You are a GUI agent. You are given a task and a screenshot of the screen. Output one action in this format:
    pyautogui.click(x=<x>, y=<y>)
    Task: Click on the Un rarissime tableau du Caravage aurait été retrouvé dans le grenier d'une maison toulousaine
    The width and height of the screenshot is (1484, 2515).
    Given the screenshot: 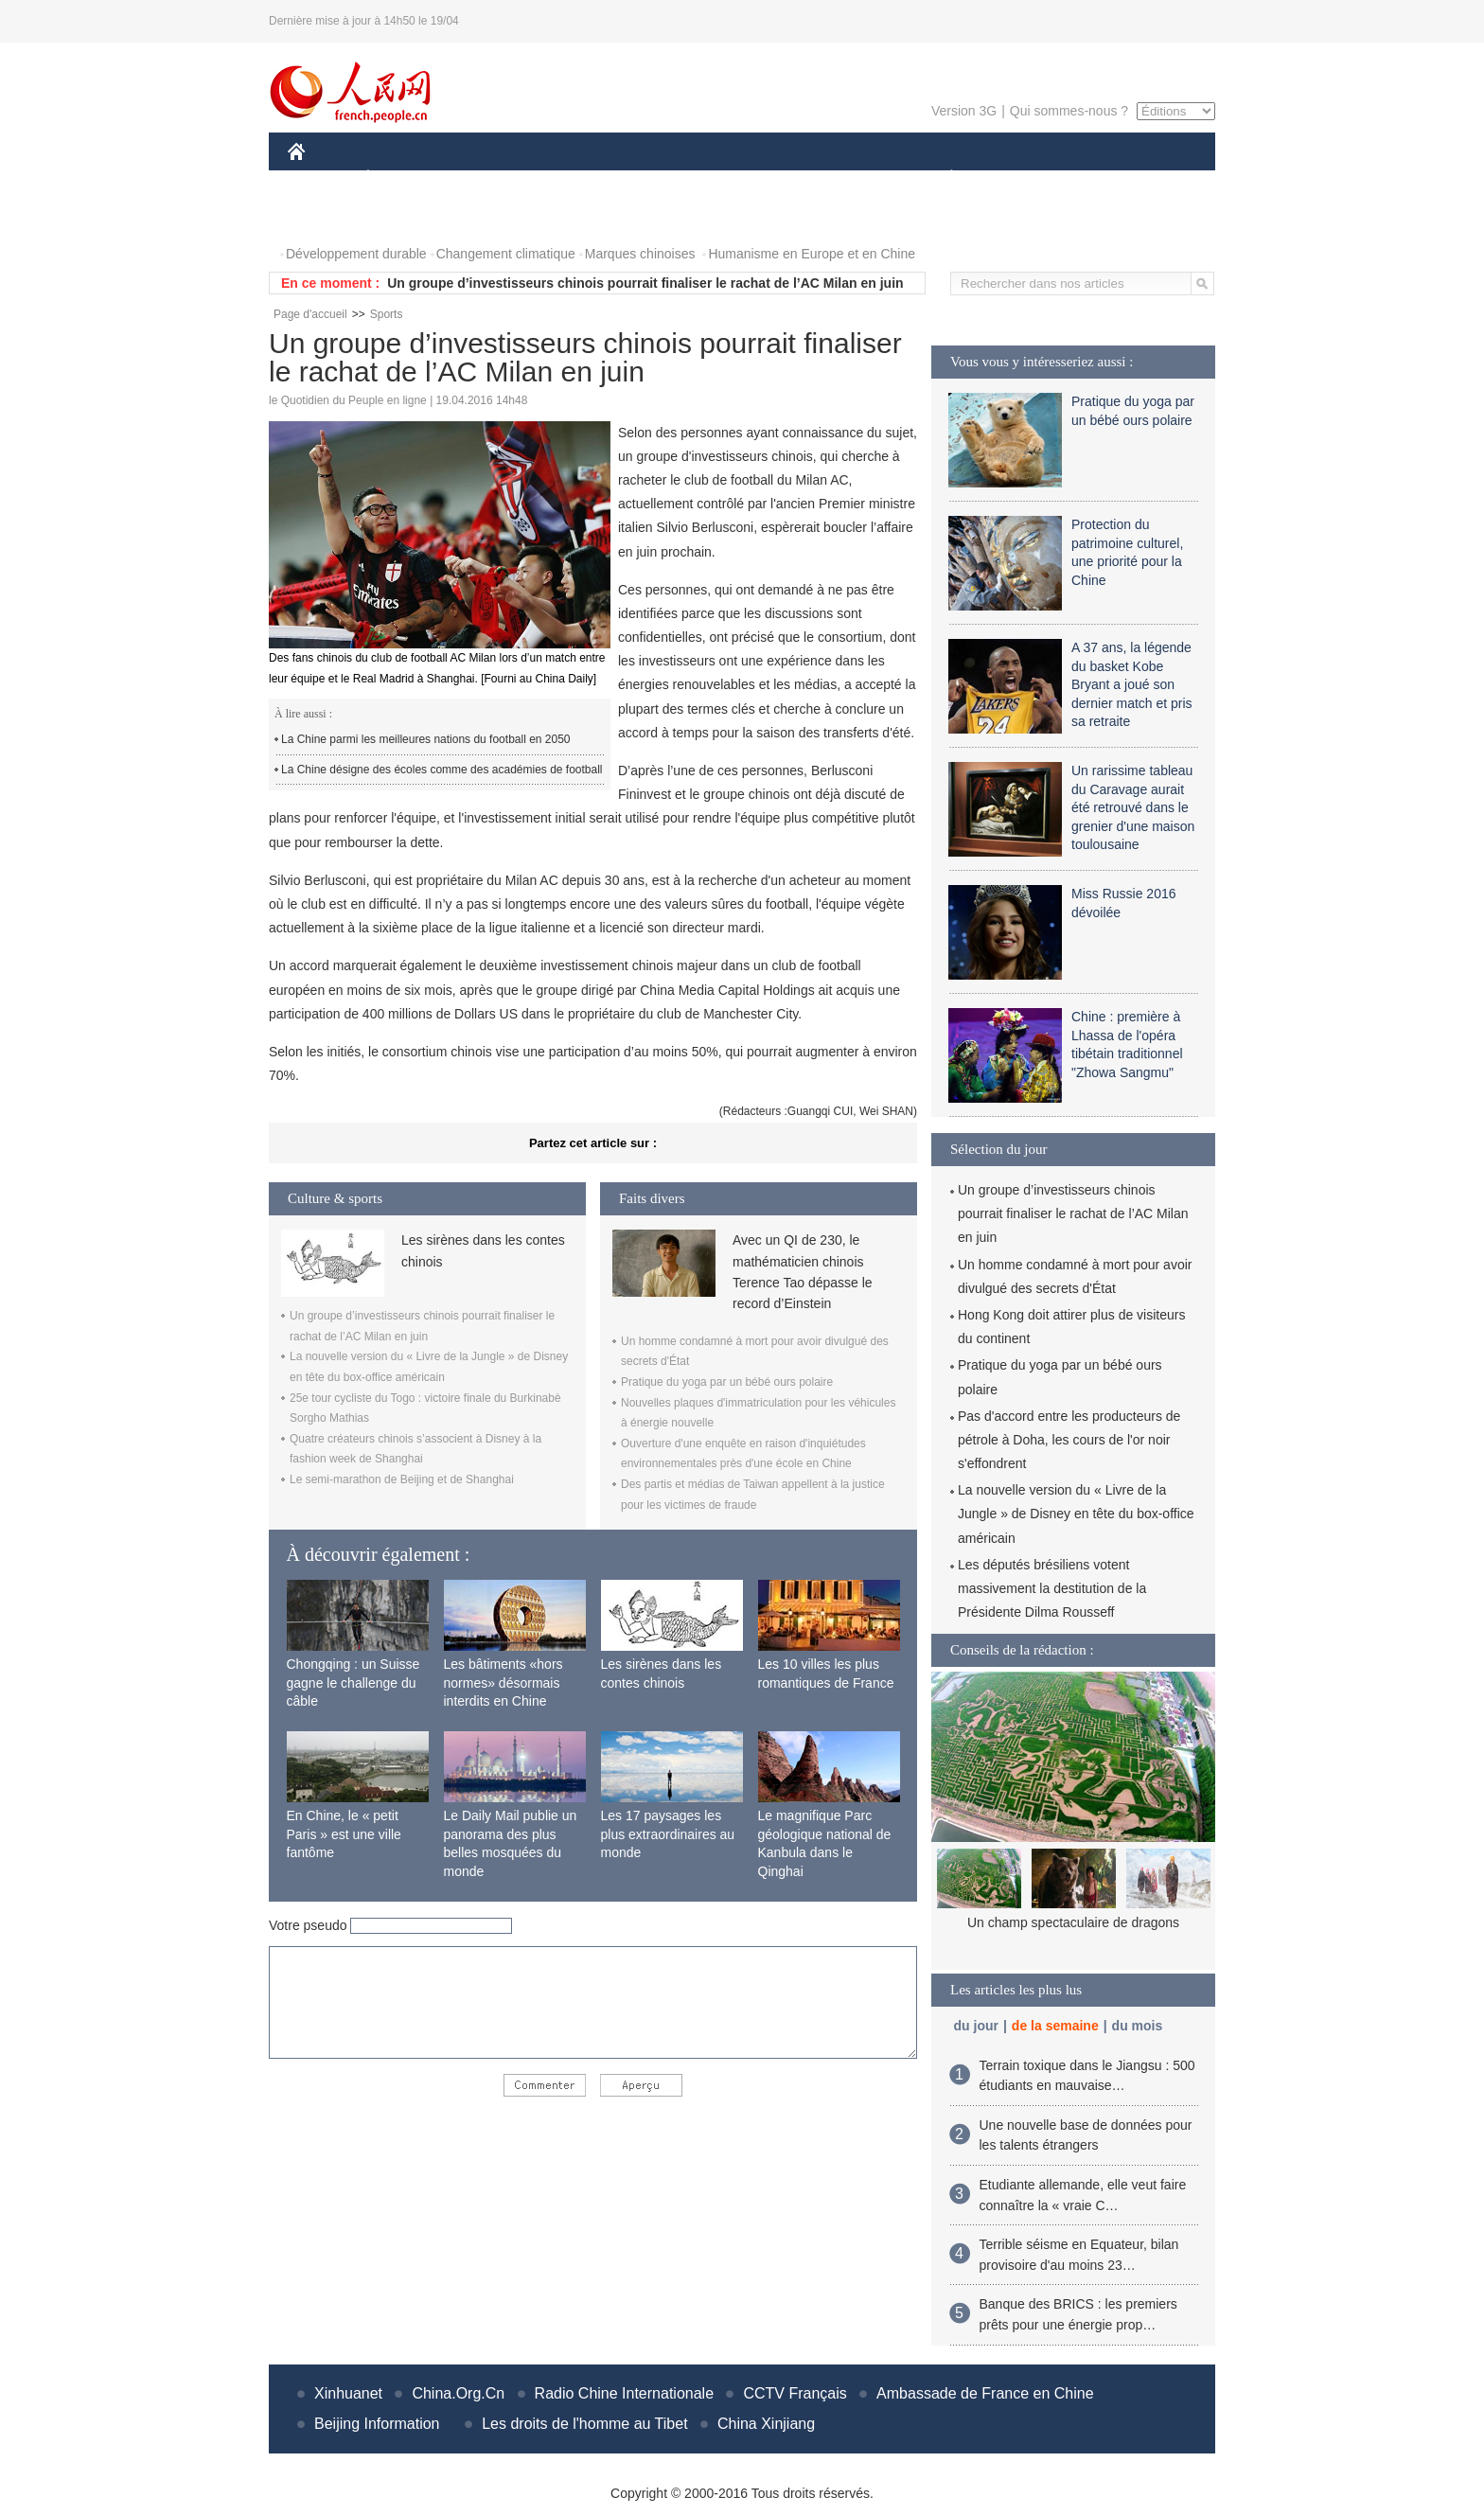 What is the action you would take?
    pyautogui.click(x=1132, y=807)
    